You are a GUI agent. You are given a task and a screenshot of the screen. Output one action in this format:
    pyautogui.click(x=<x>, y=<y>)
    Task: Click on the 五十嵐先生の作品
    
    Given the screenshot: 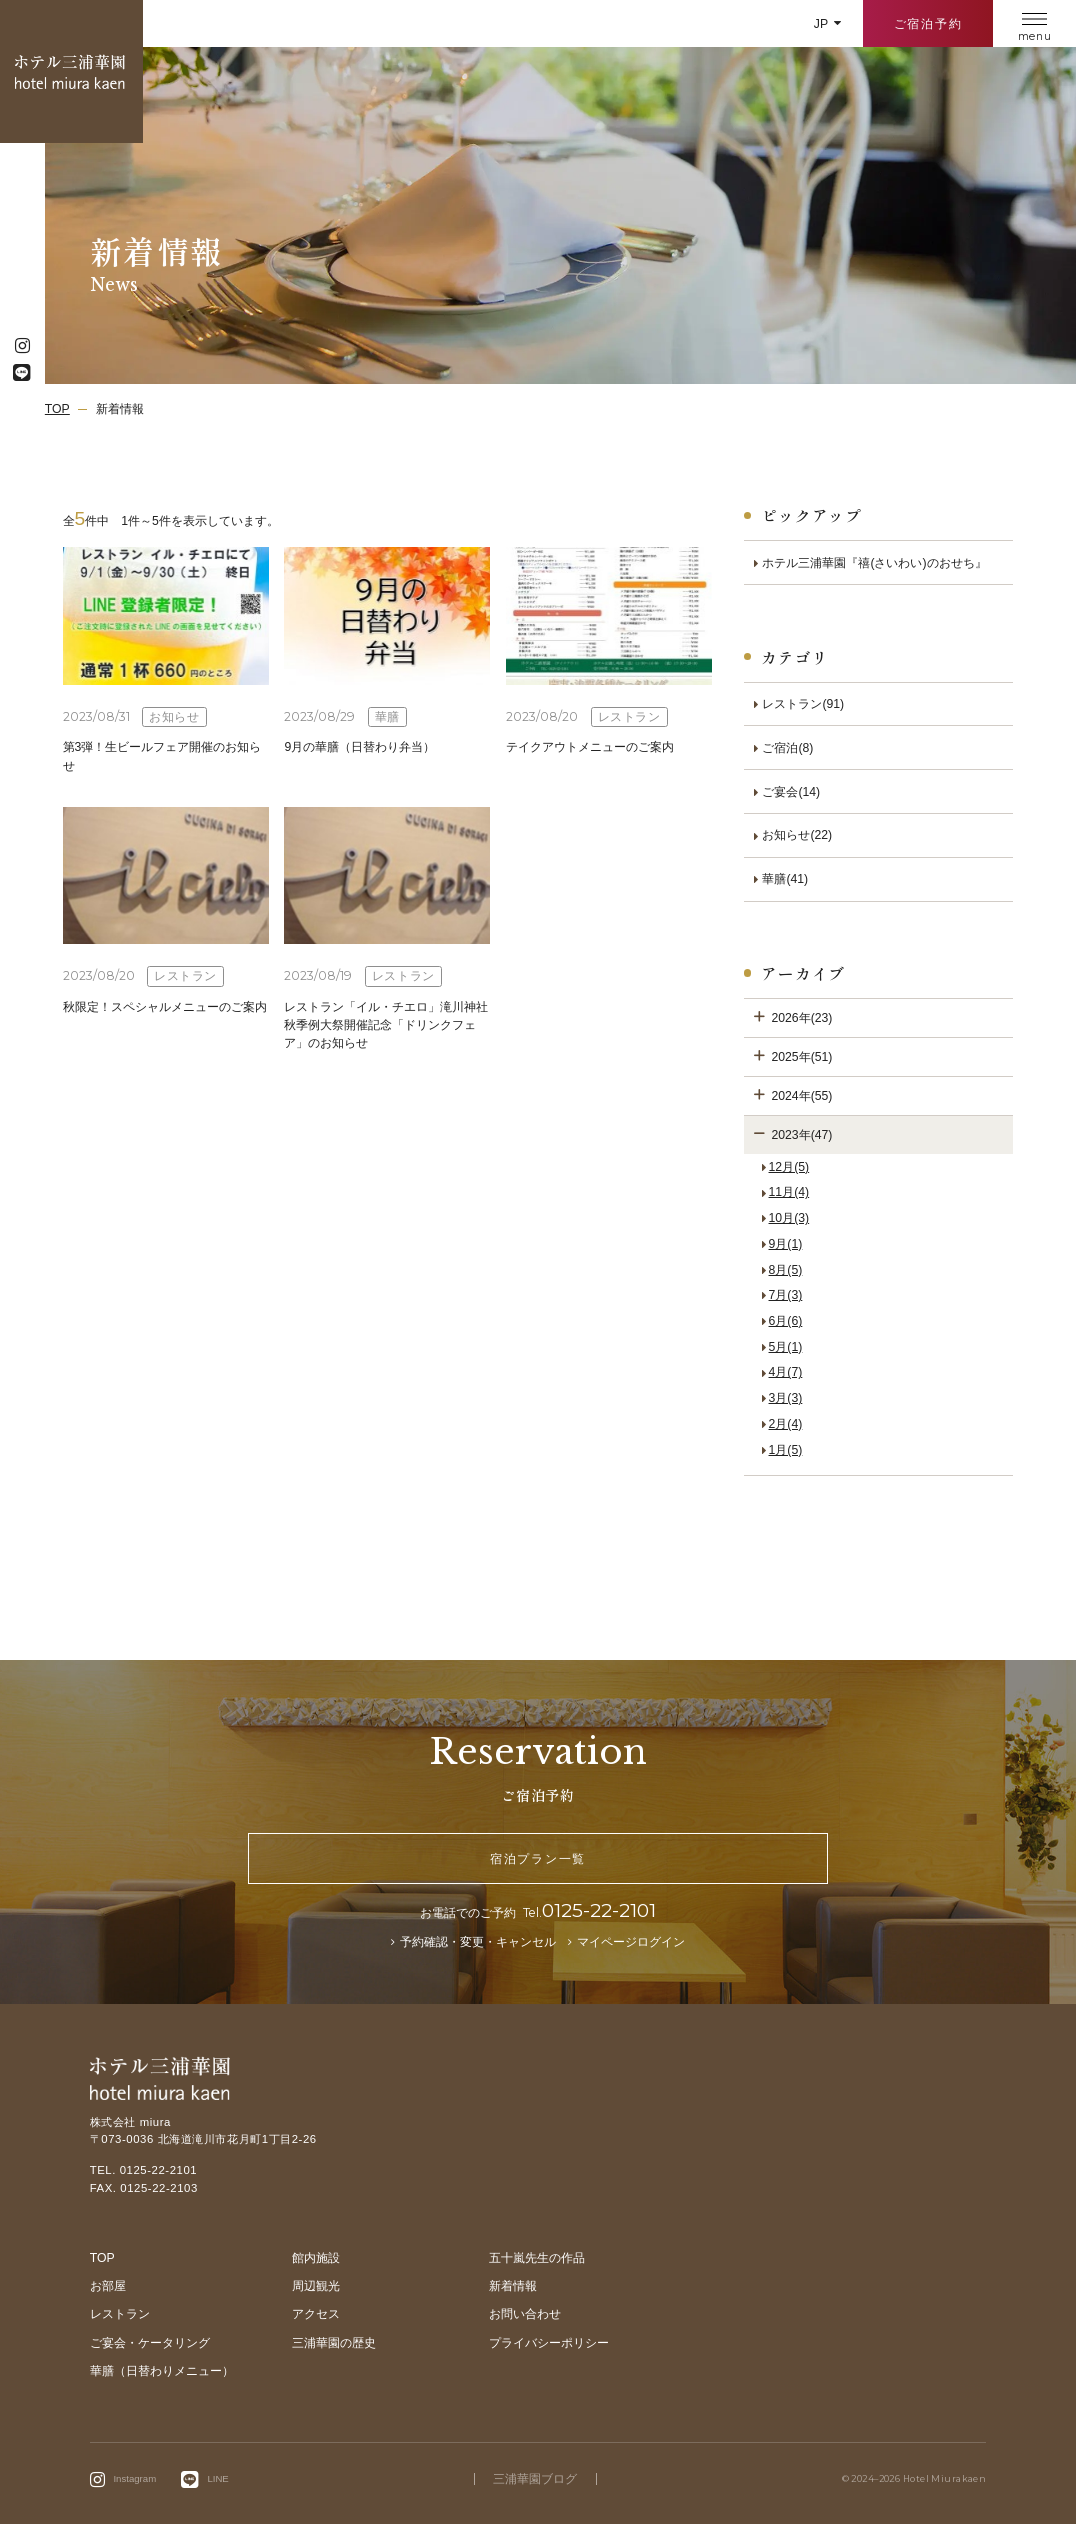 What is the action you would take?
    pyautogui.click(x=537, y=2258)
    